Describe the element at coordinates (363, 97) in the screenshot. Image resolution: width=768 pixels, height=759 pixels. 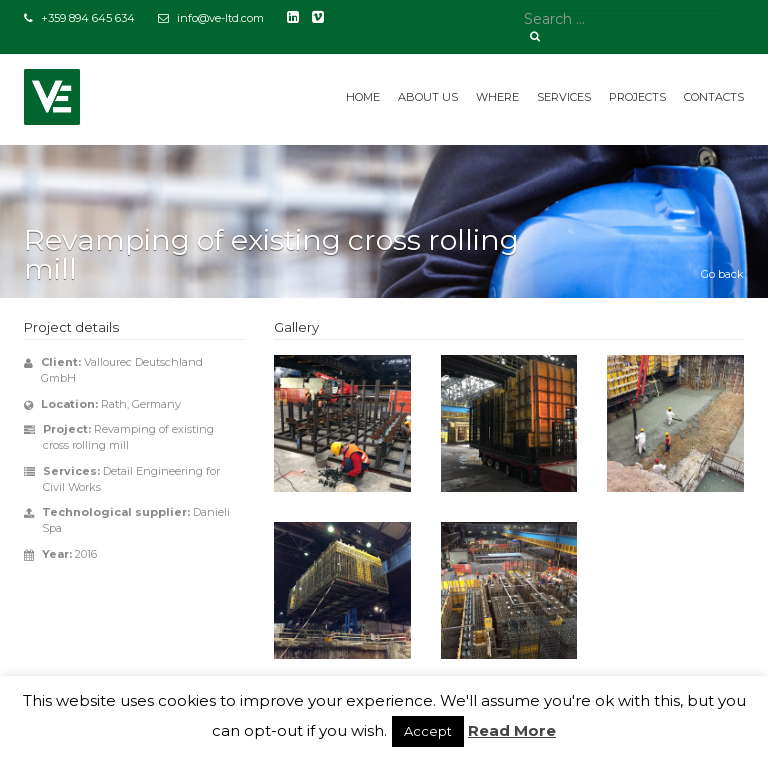
I see `Home` at that location.